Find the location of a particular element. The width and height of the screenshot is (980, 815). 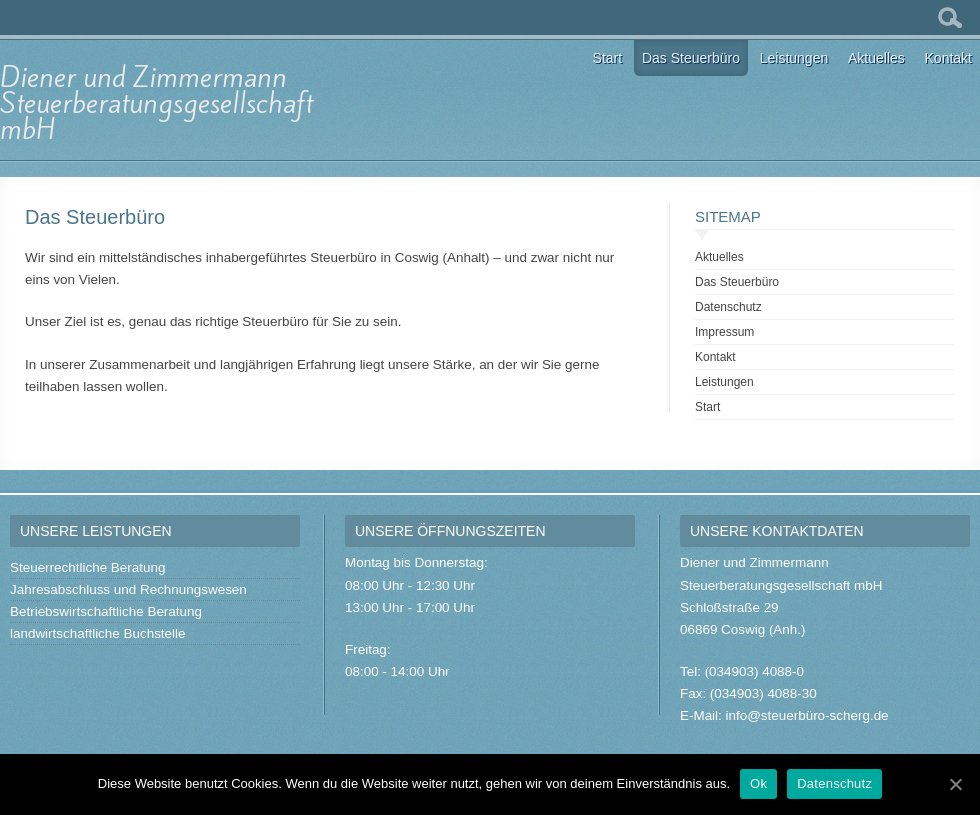

[Ok] is located at coordinates (955, 784).